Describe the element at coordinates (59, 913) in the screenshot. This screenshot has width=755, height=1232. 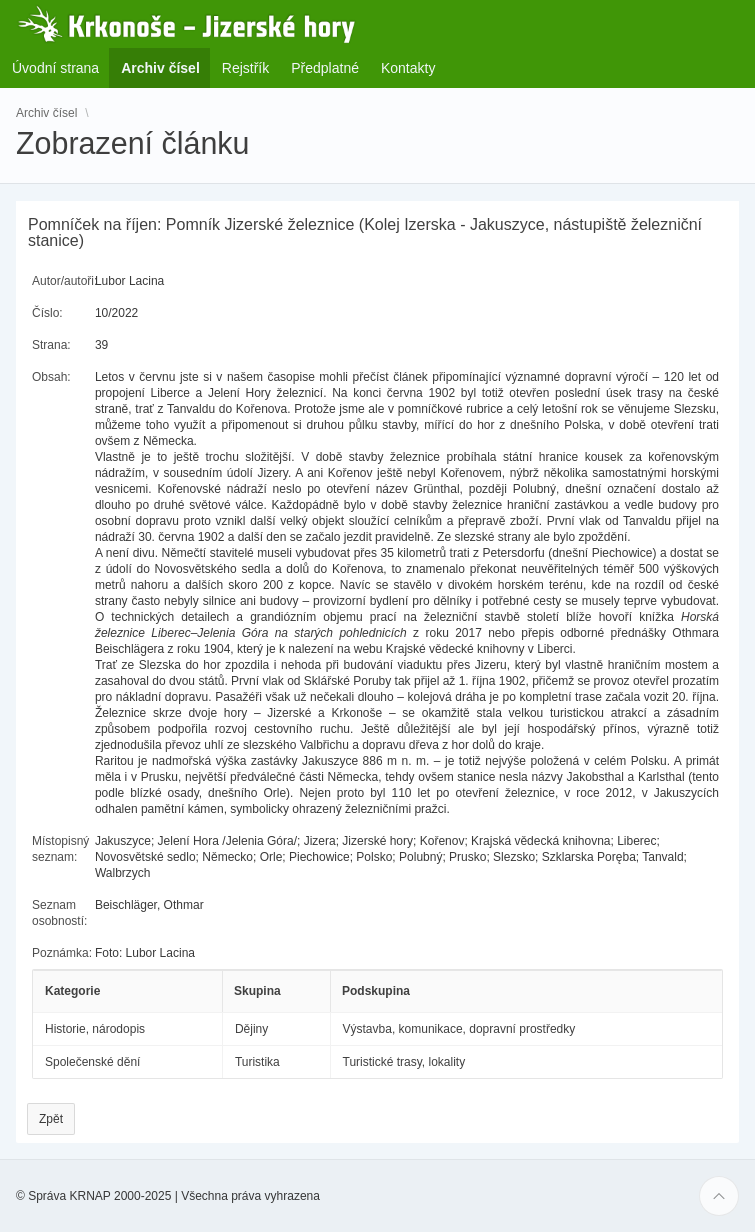
I see `Seznam osobností:` at that location.